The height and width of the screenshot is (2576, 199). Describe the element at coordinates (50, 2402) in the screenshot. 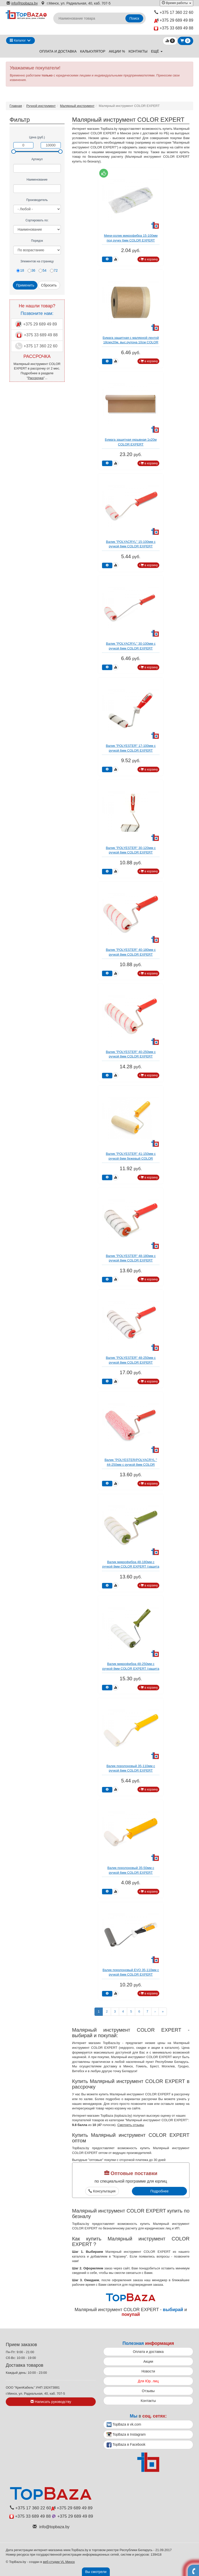

I see `Написать руководству` at that location.